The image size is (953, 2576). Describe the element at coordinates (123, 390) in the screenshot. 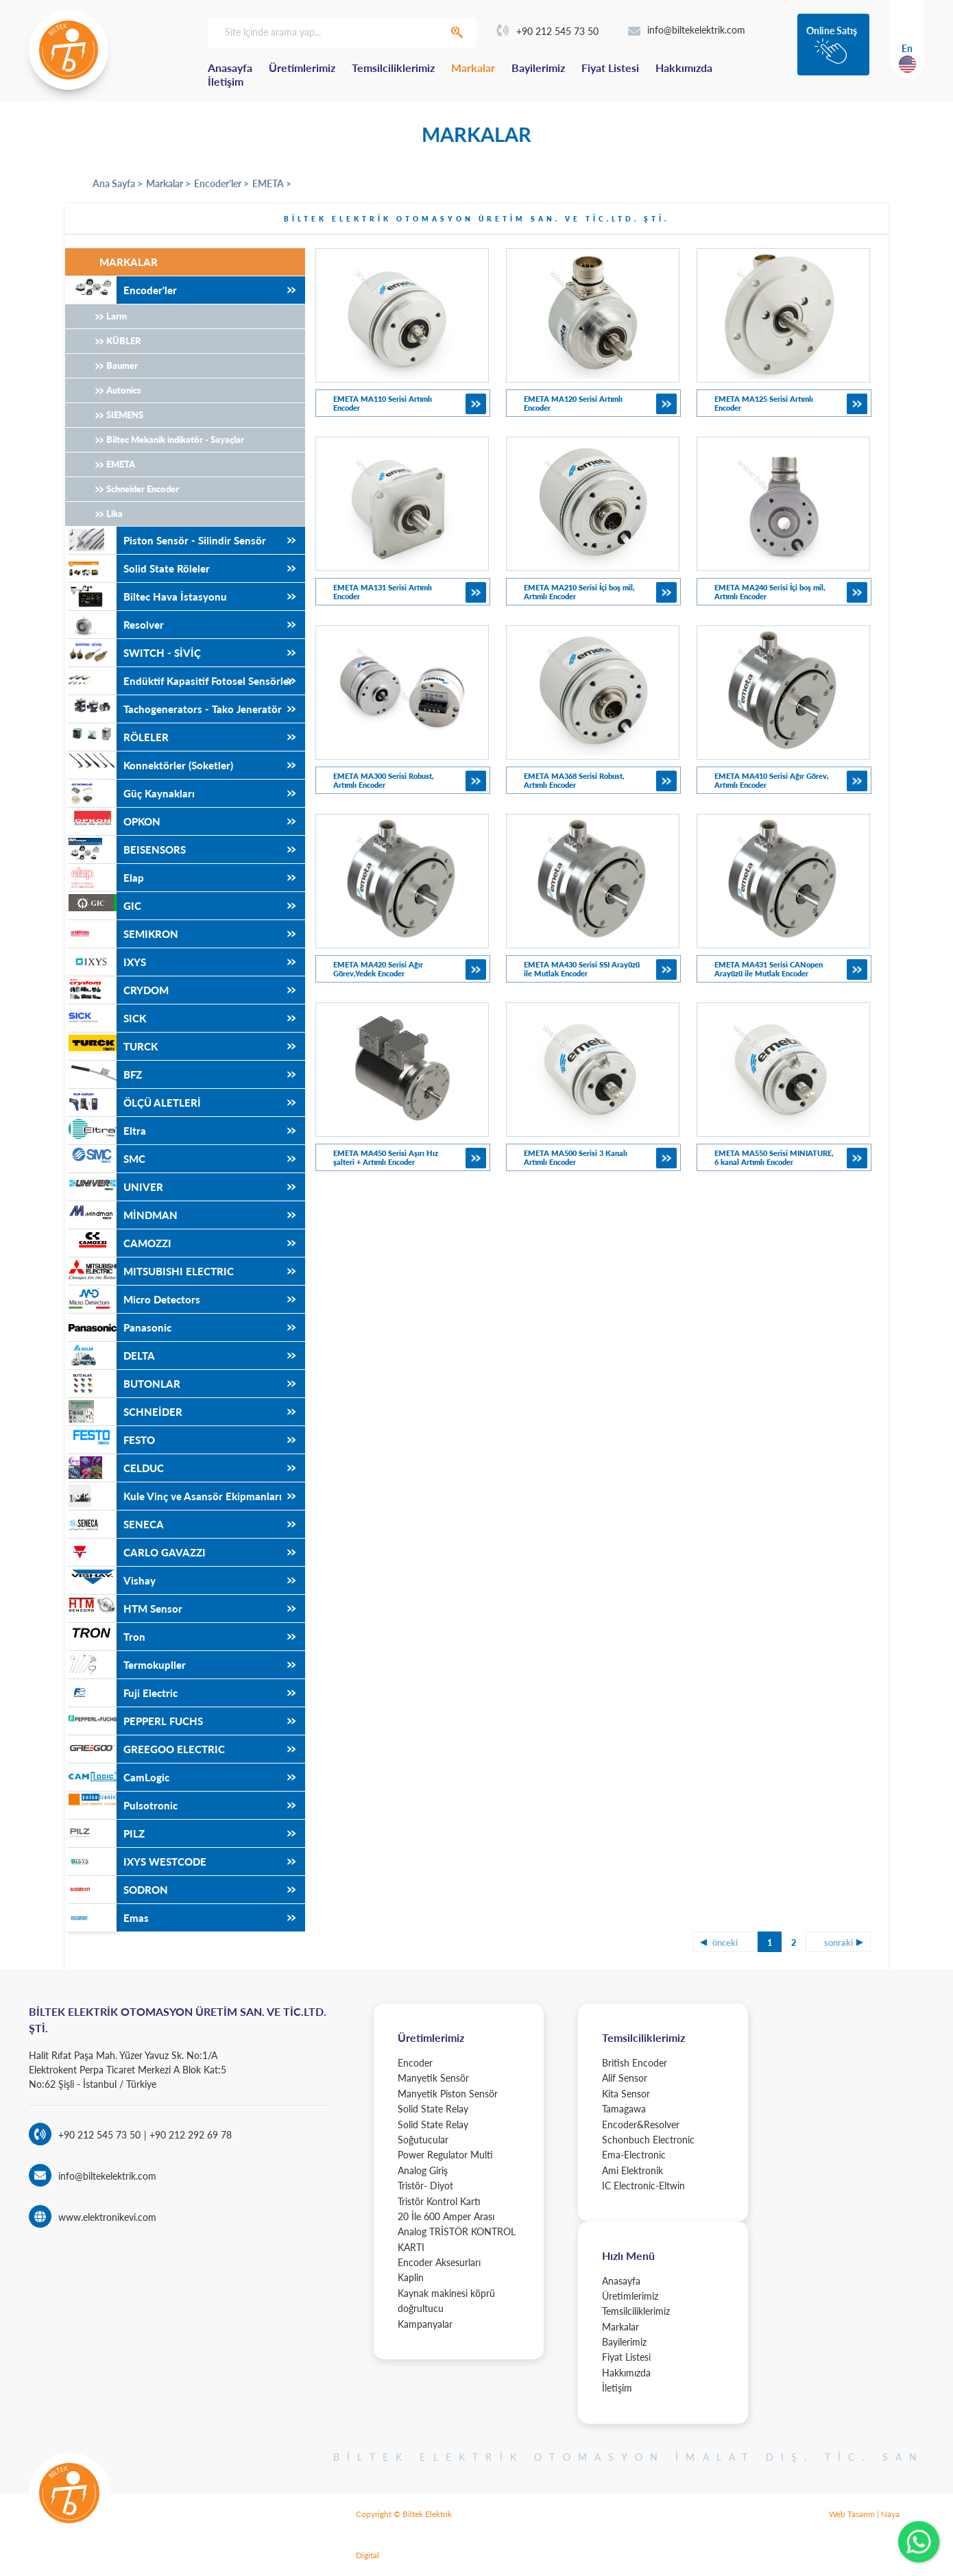

I see `Autonics` at that location.